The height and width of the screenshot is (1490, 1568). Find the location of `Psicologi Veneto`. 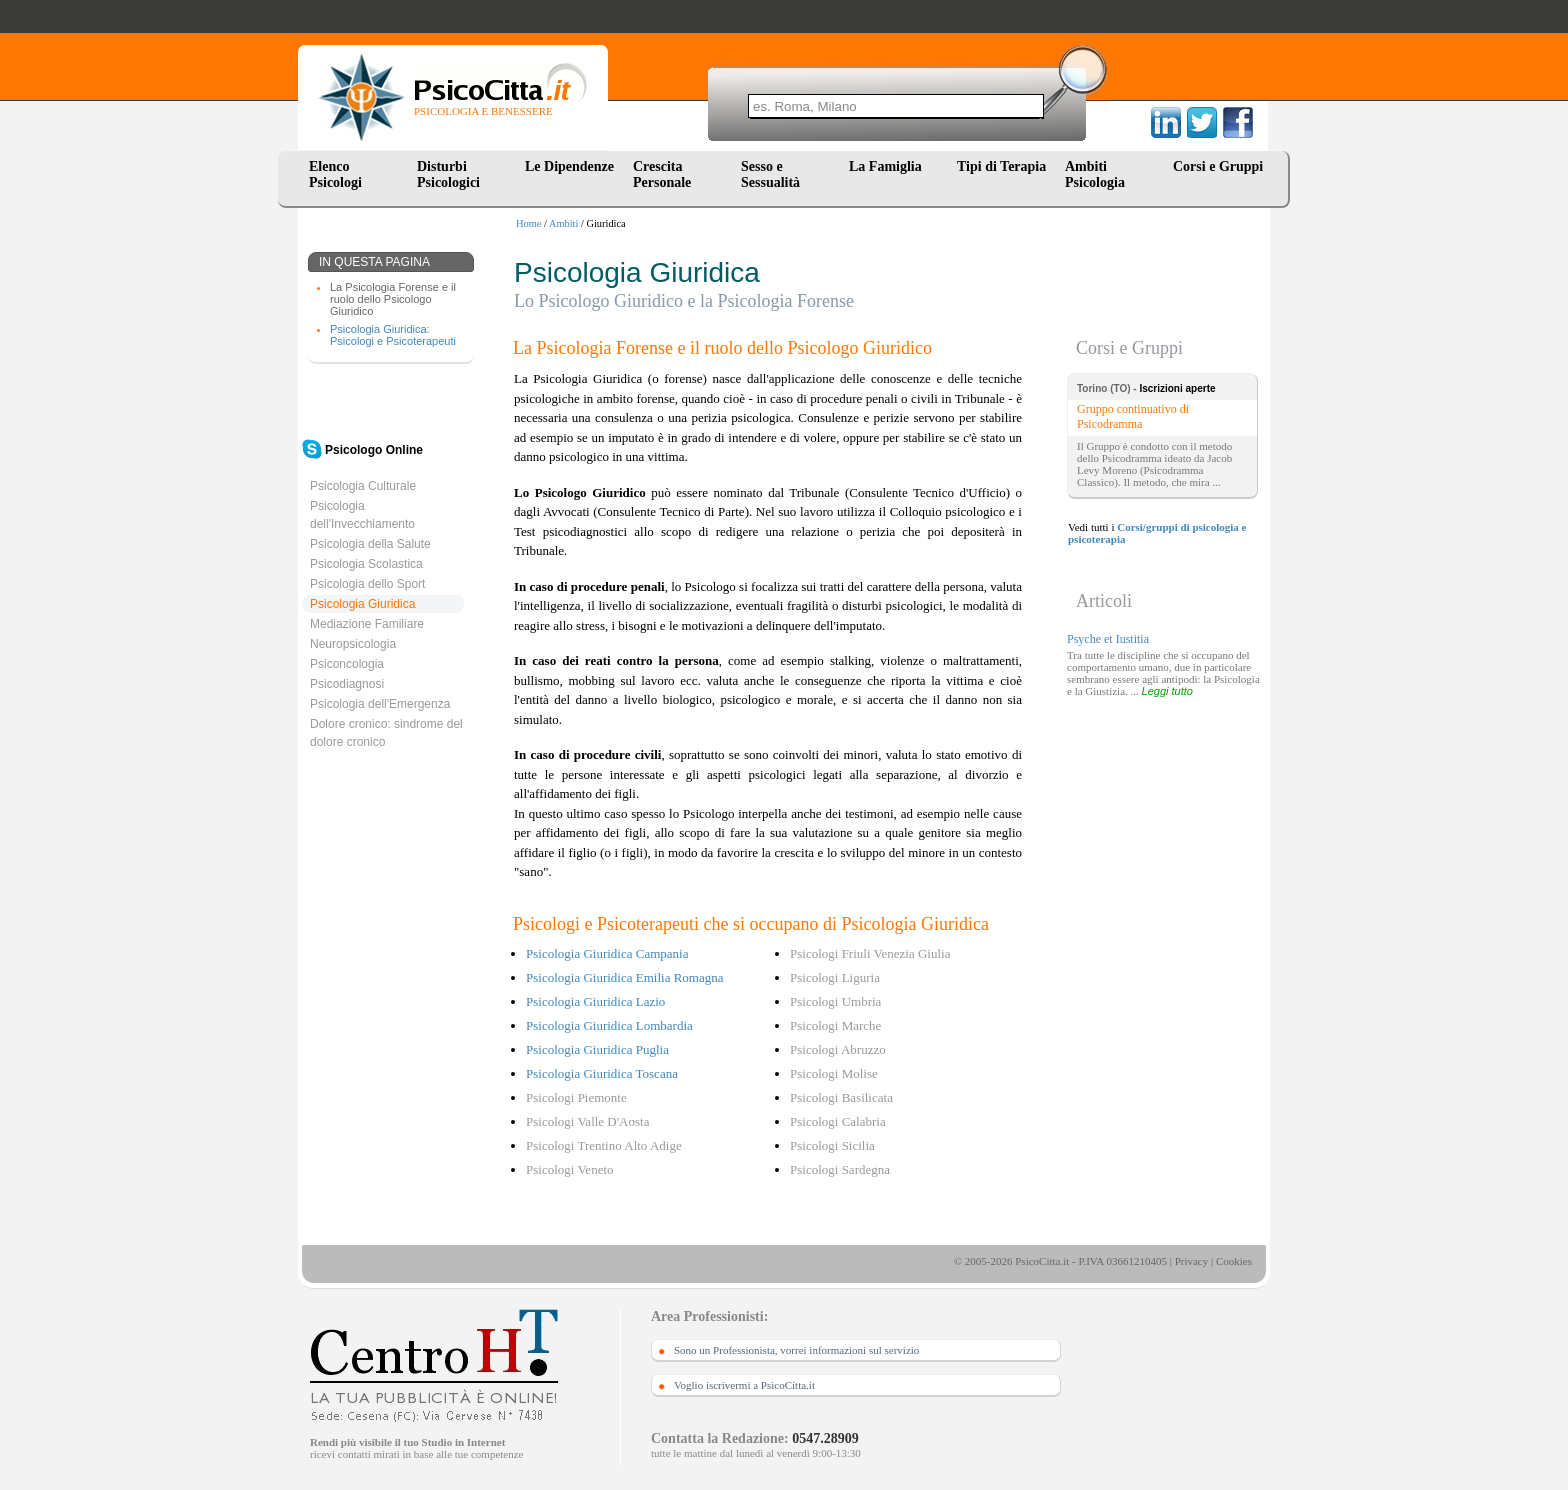

Psicologi Veneto is located at coordinates (570, 1169).